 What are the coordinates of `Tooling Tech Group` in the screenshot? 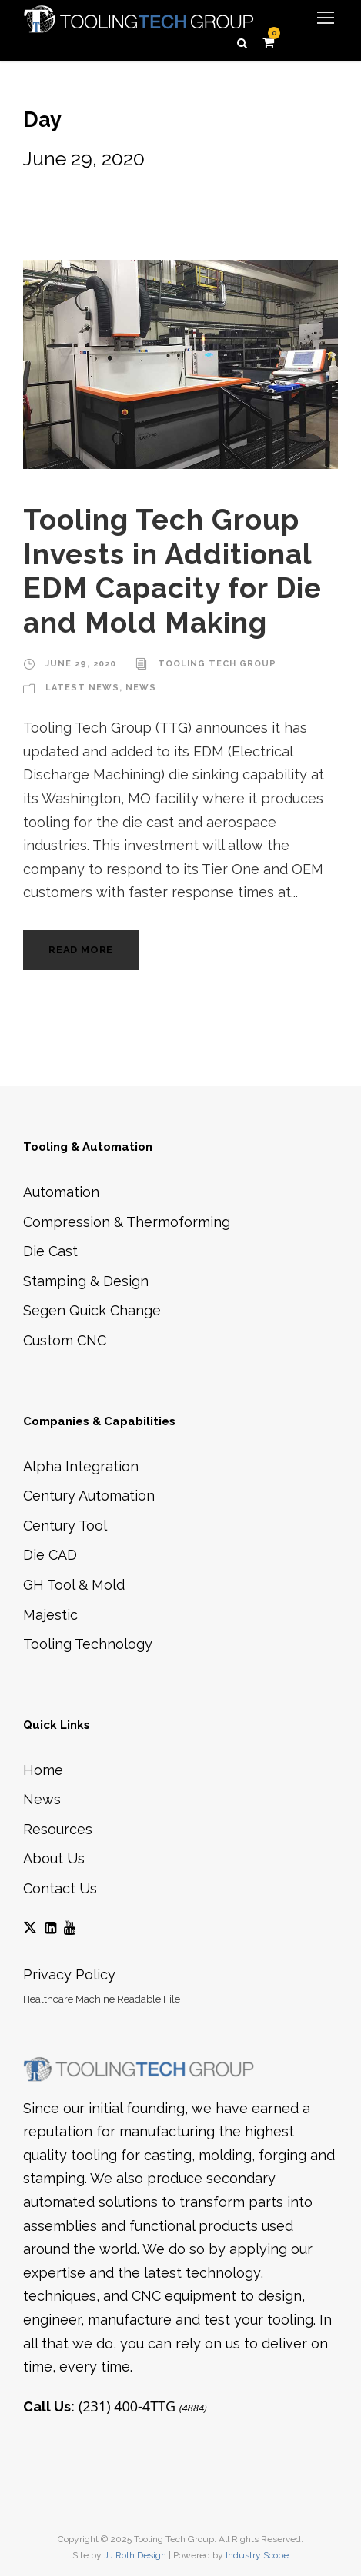 It's located at (217, 664).